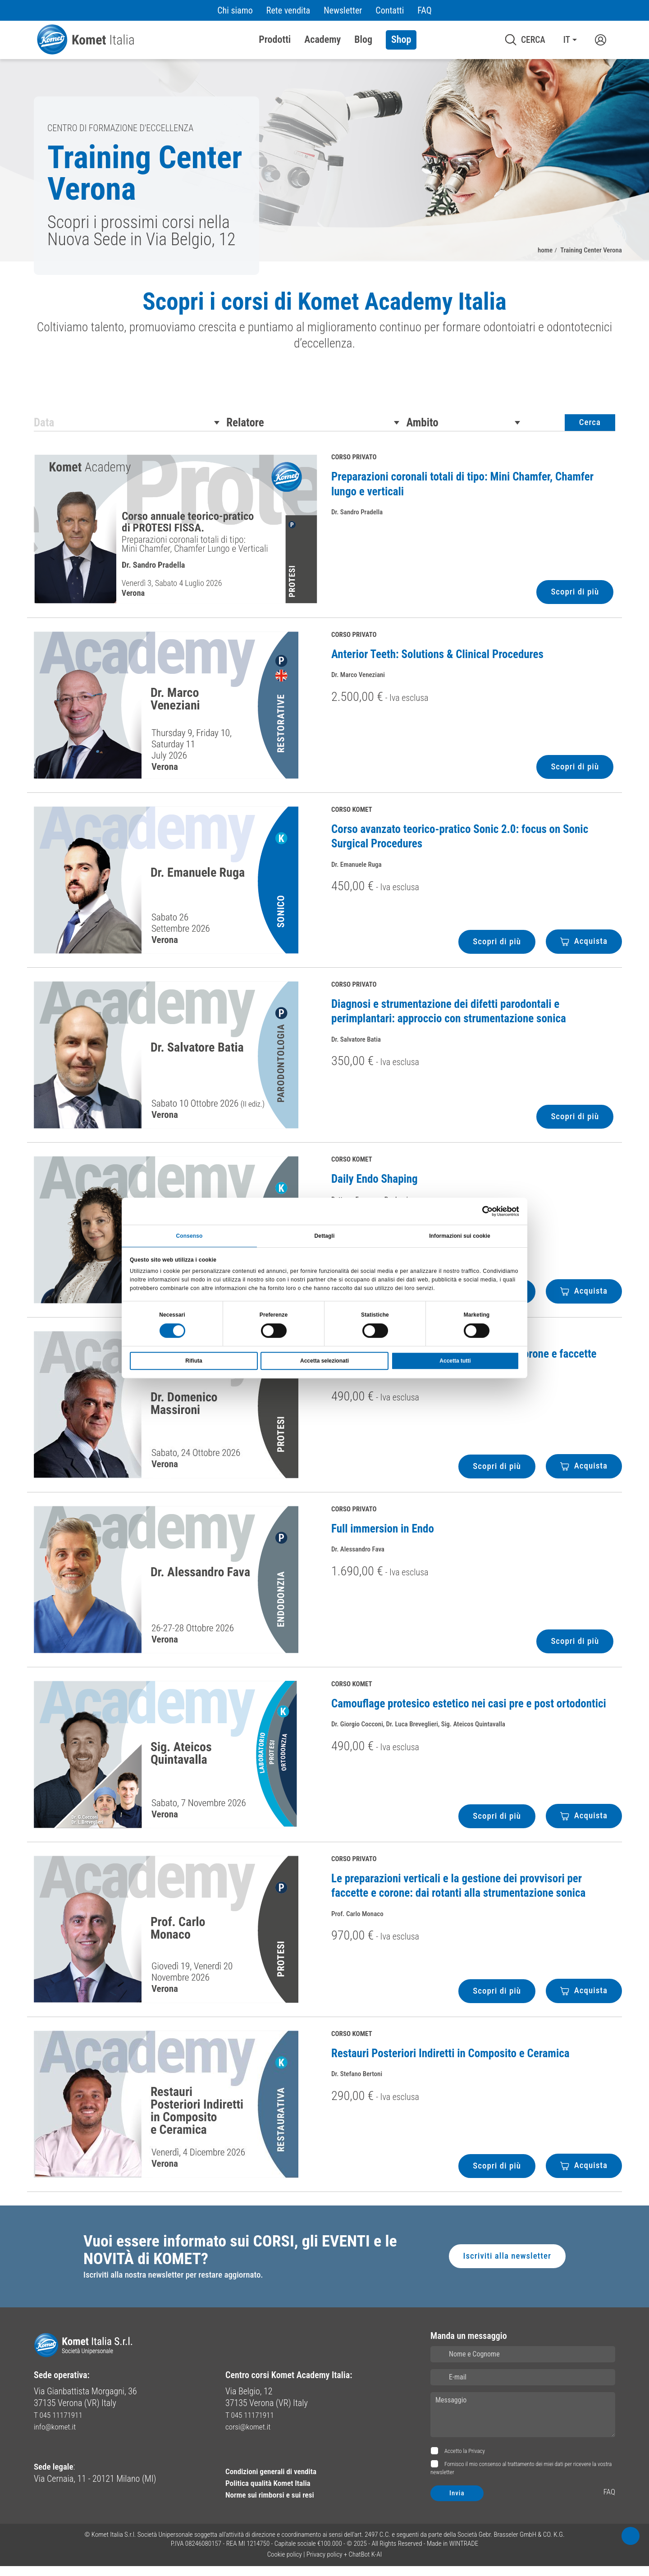 The height and width of the screenshot is (2576, 649). What do you see at coordinates (324, 303) in the screenshot?
I see `Scopri i corsi di Komet Academy Italia` at bounding box center [324, 303].